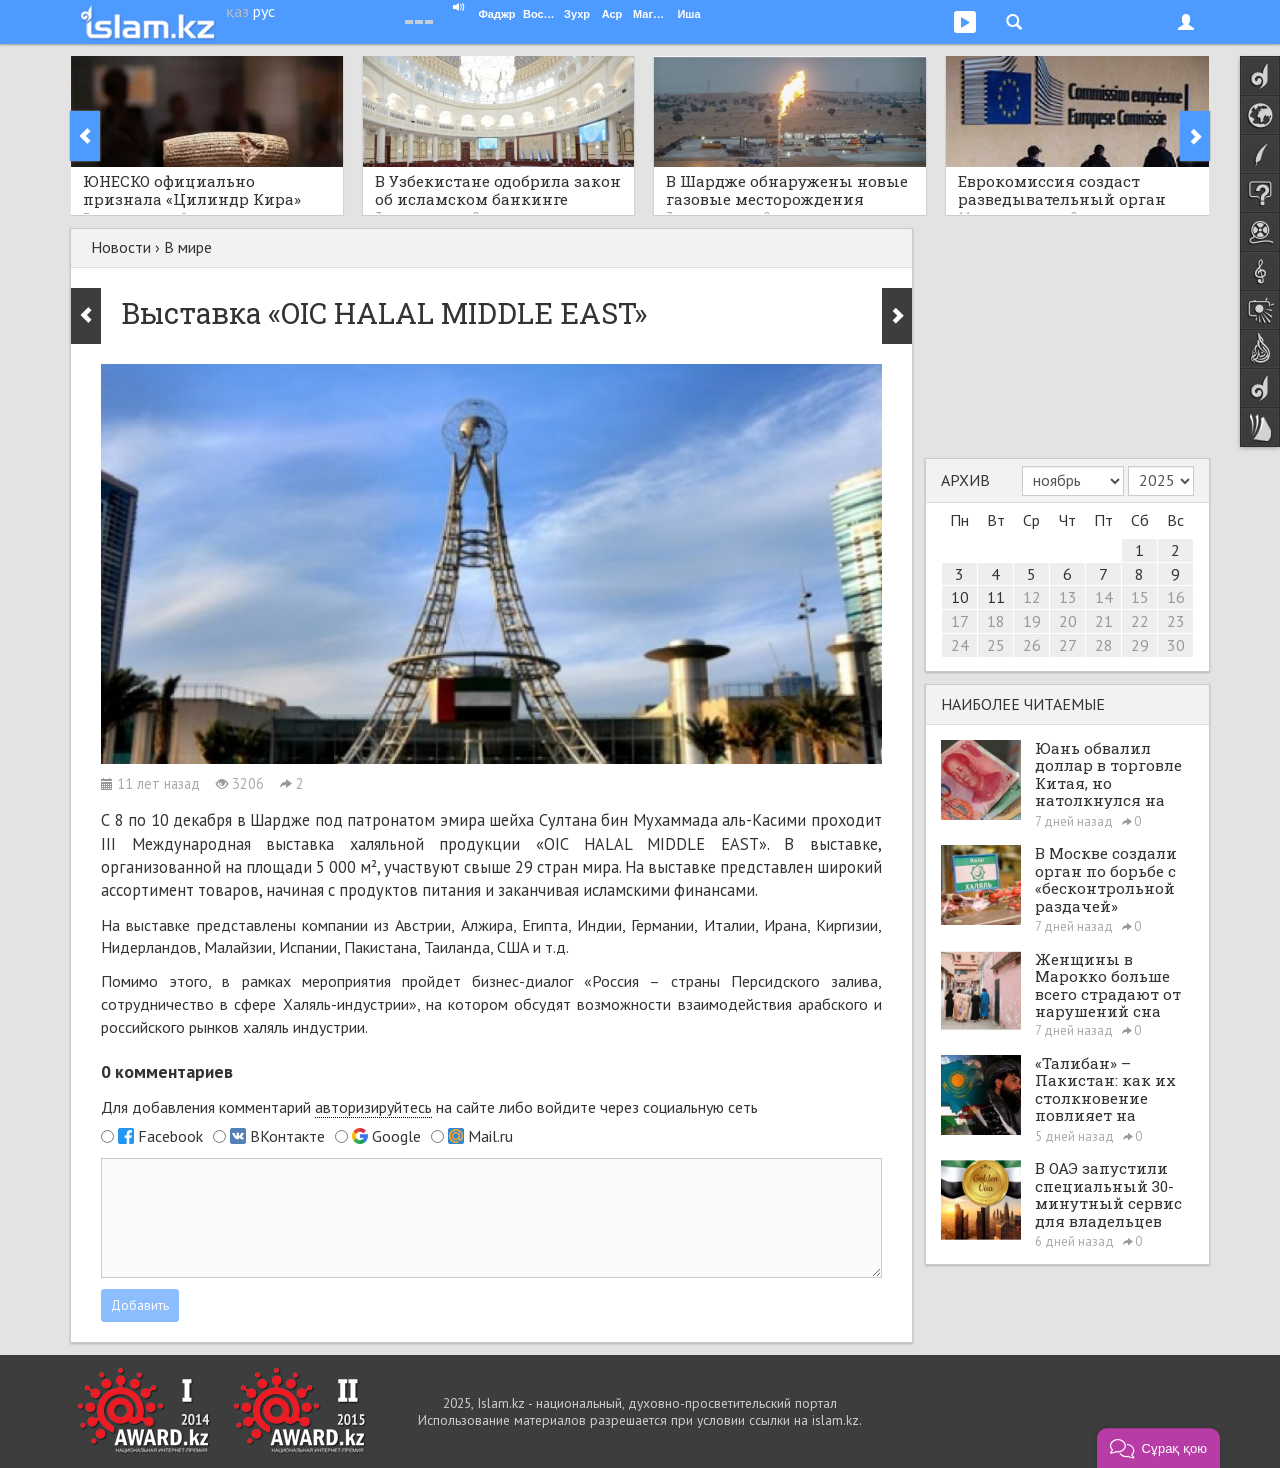 This screenshot has width=1280, height=1468. Describe the element at coordinates (1104, 621) in the screenshot. I see `21` at that location.